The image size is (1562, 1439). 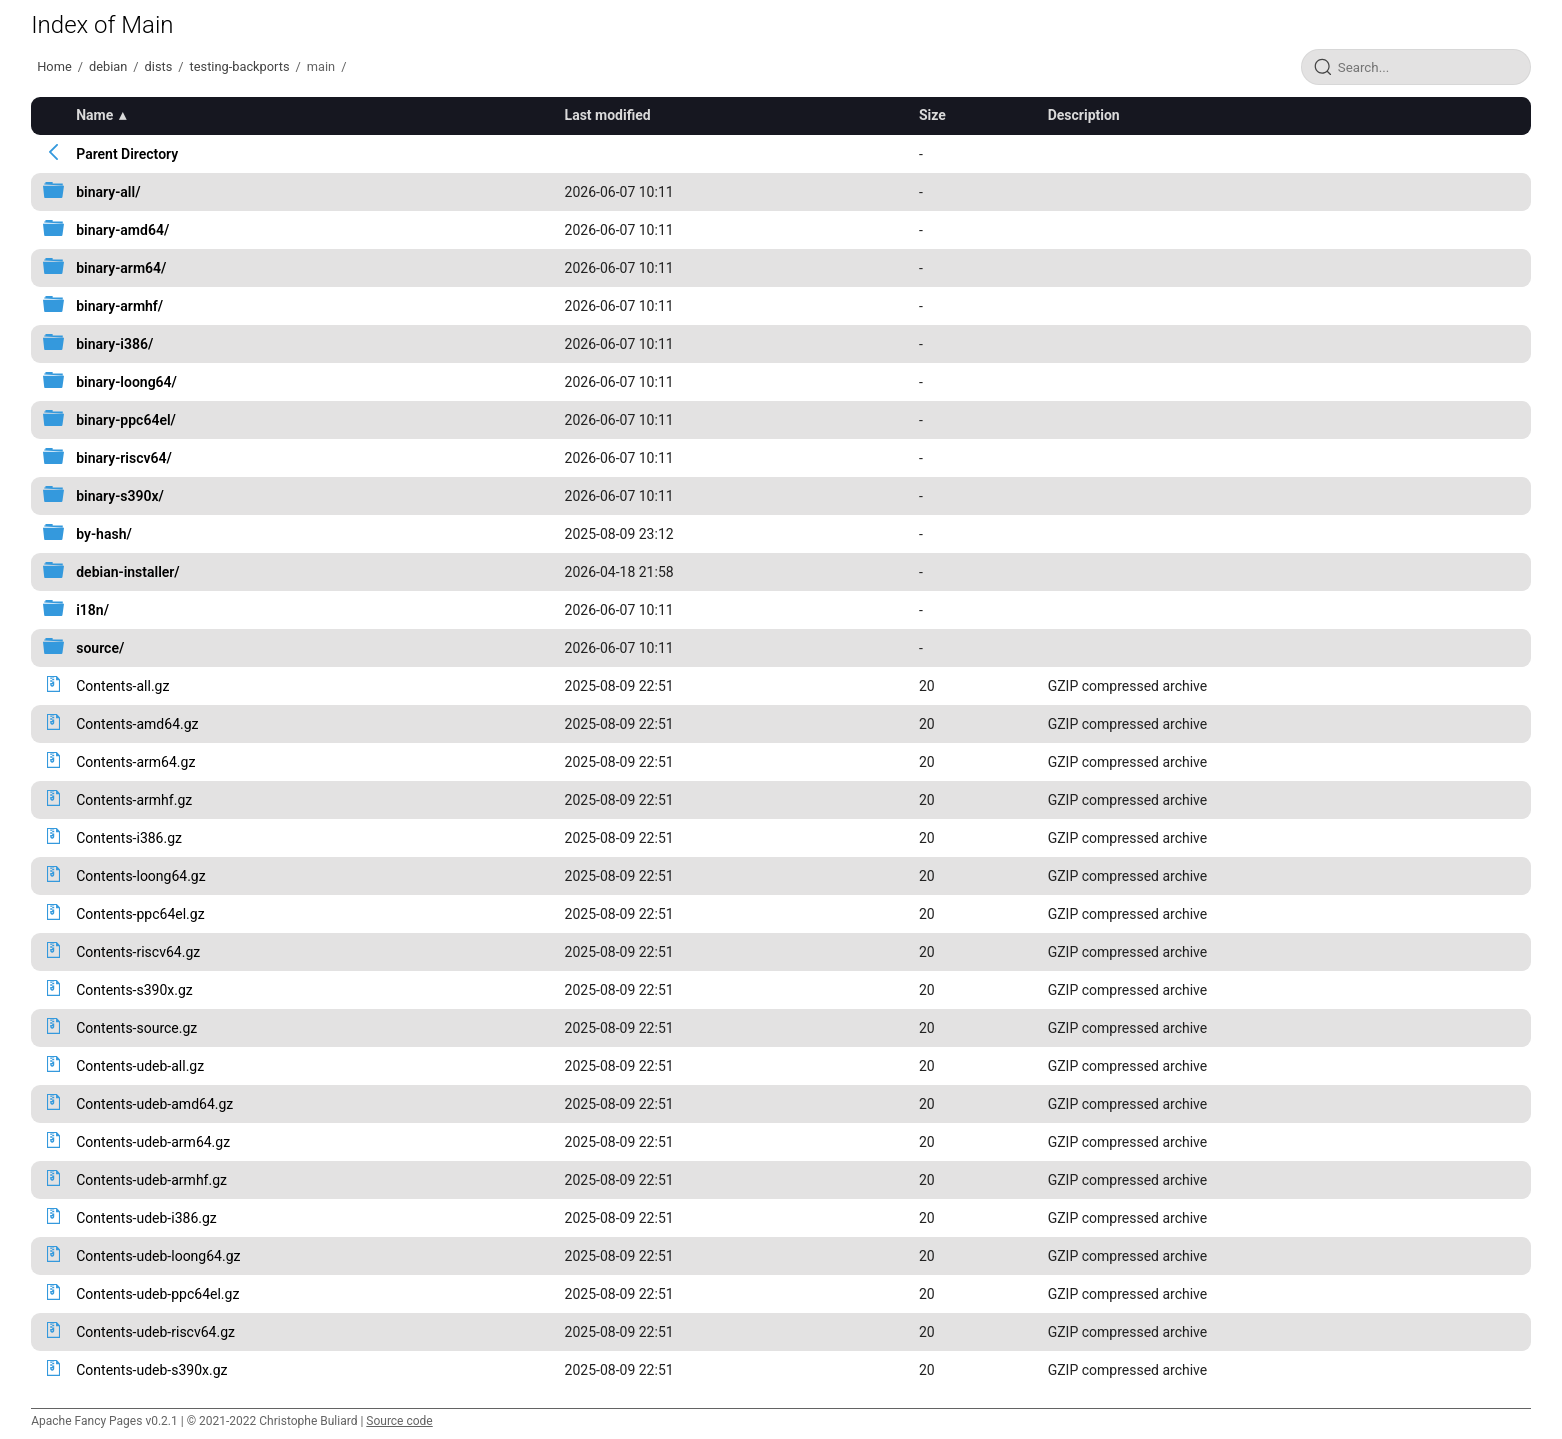 What do you see at coordinates (140, 1066) in the screenshot?
I see `Contents-udeb-all.gz` at bounding box center [140, 1066].